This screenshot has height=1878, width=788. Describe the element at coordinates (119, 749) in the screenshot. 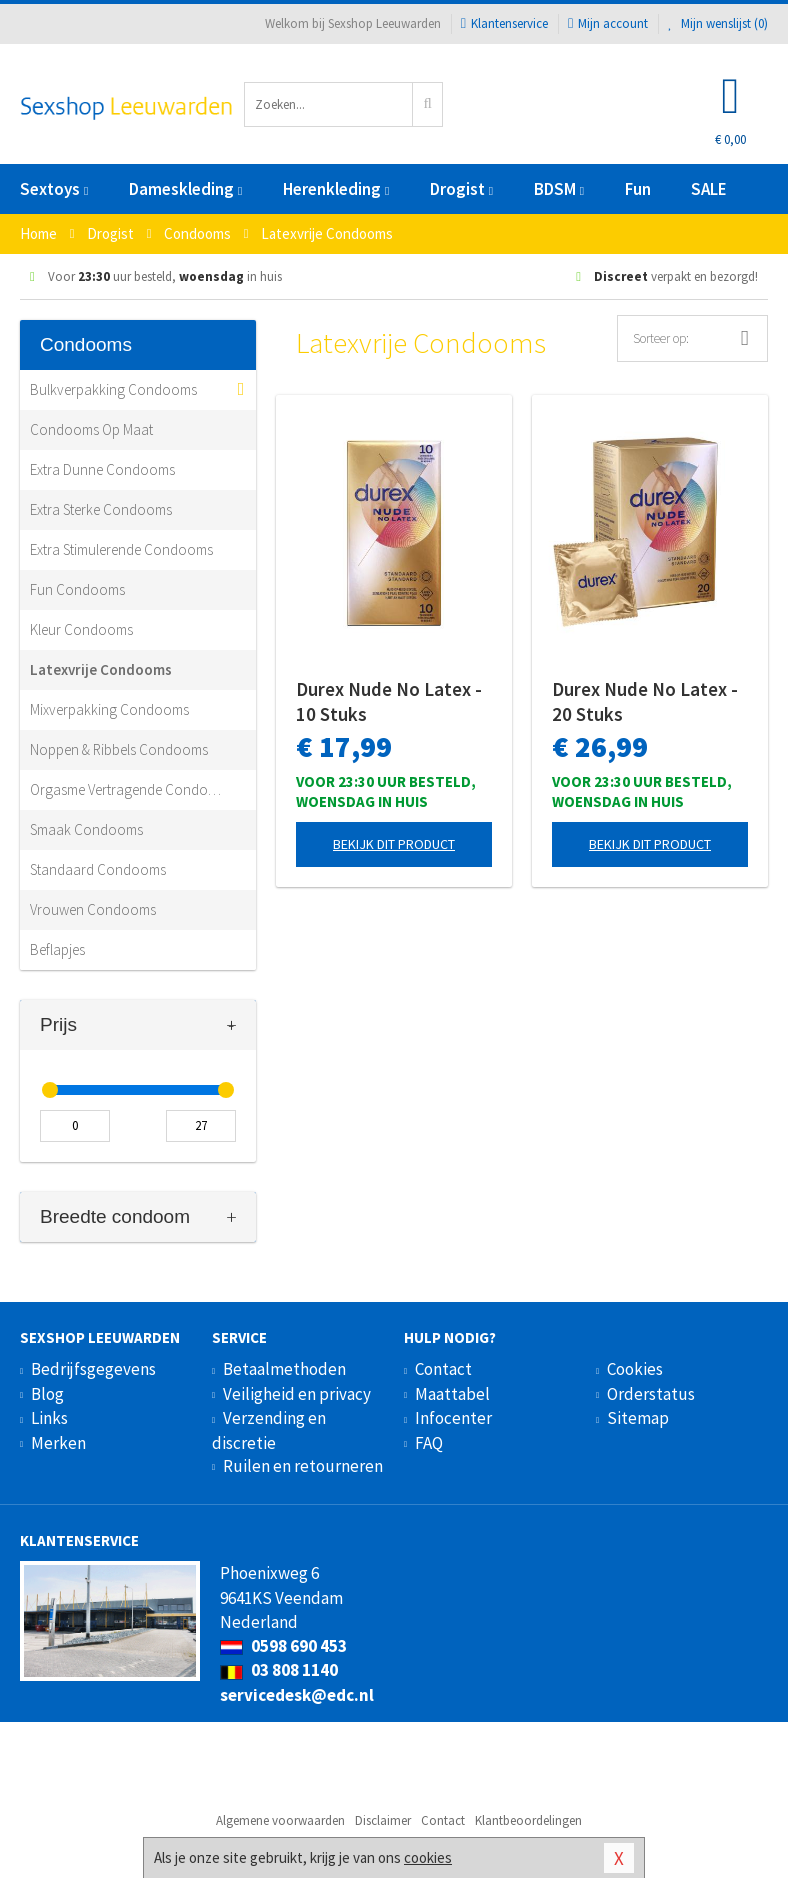

I see `Noppen & Ribbels Condooms` at that location.